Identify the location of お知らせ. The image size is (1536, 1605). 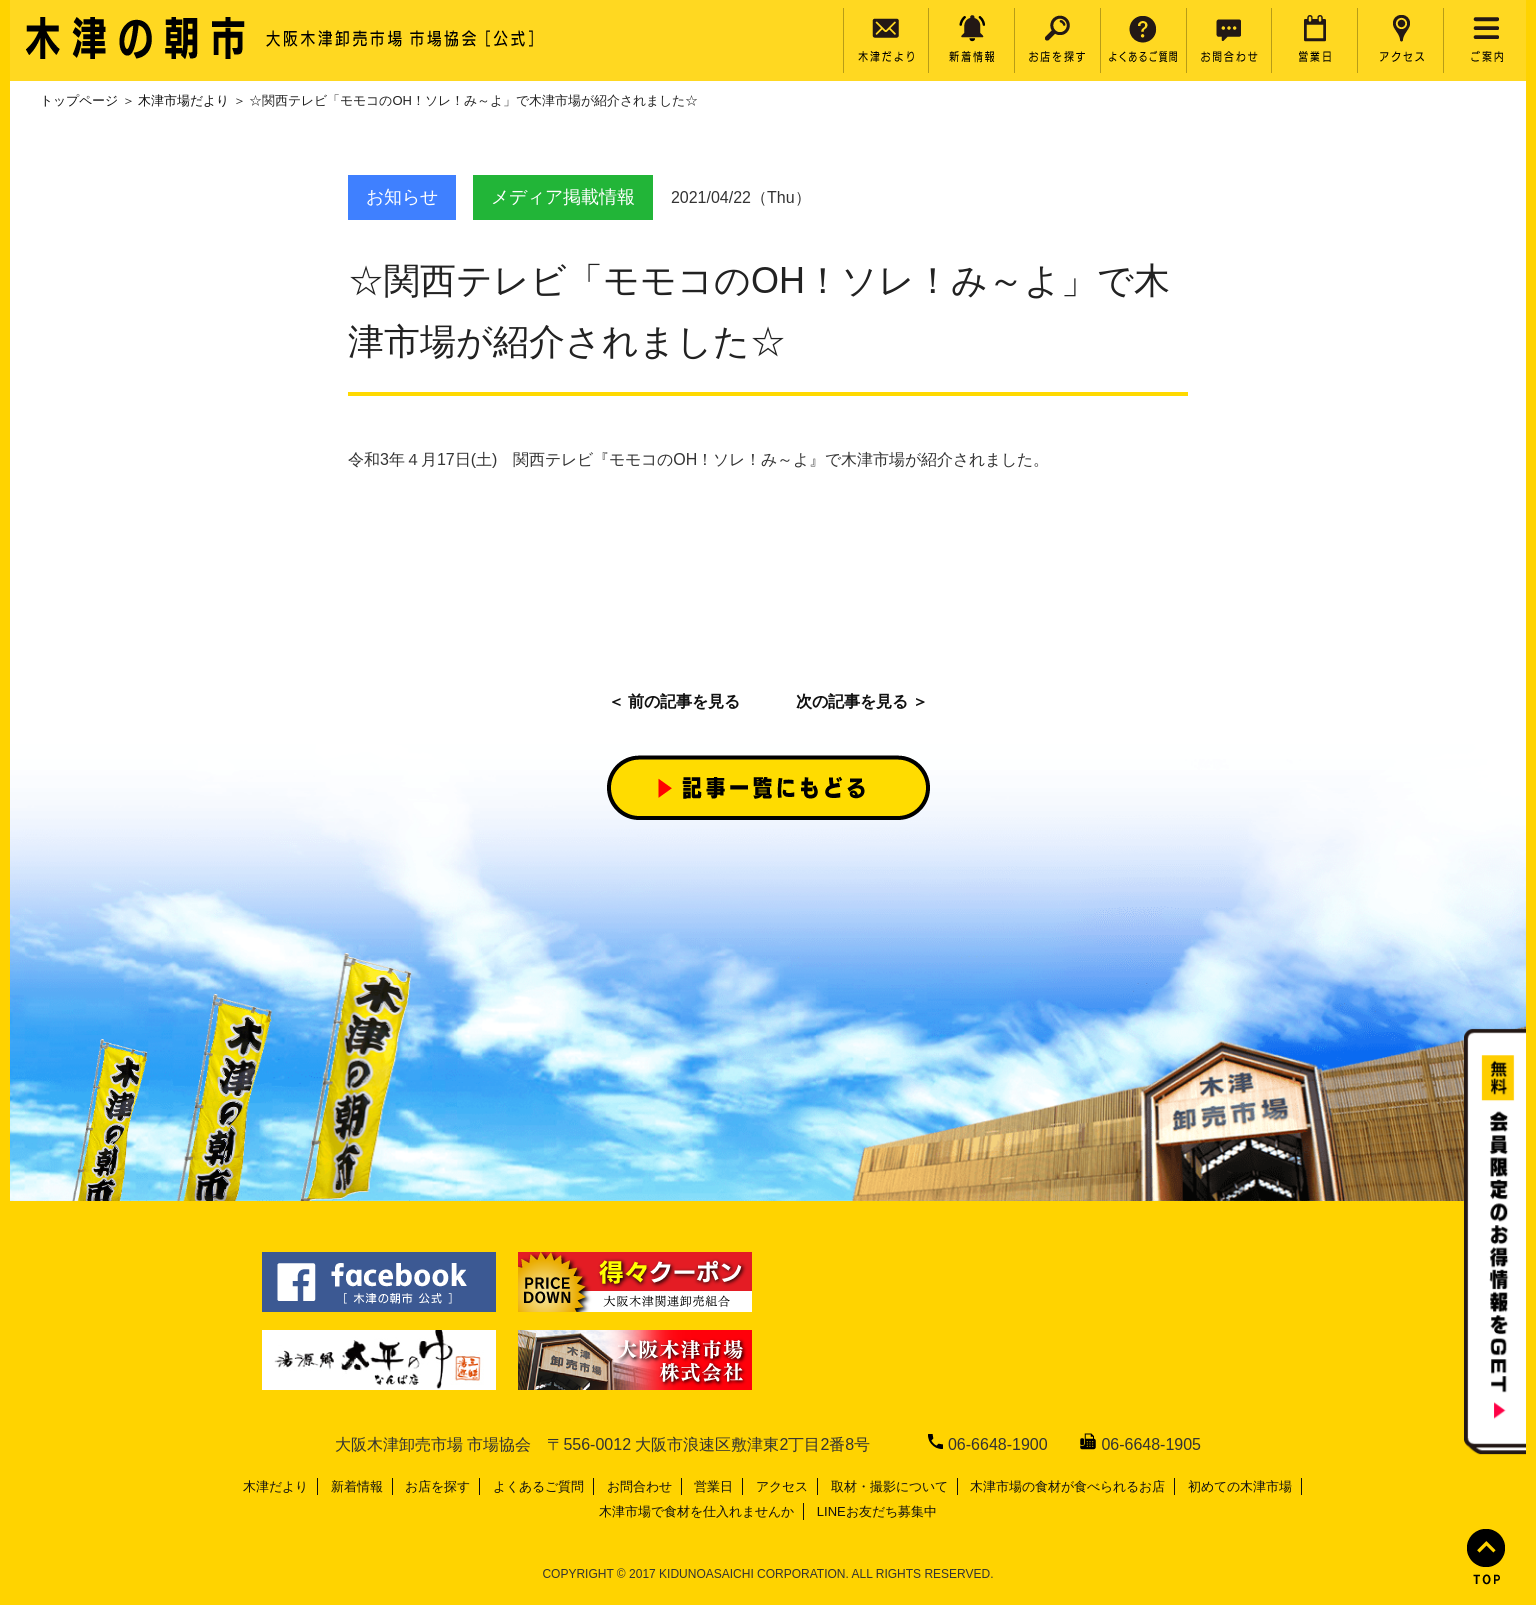
(402, 197).